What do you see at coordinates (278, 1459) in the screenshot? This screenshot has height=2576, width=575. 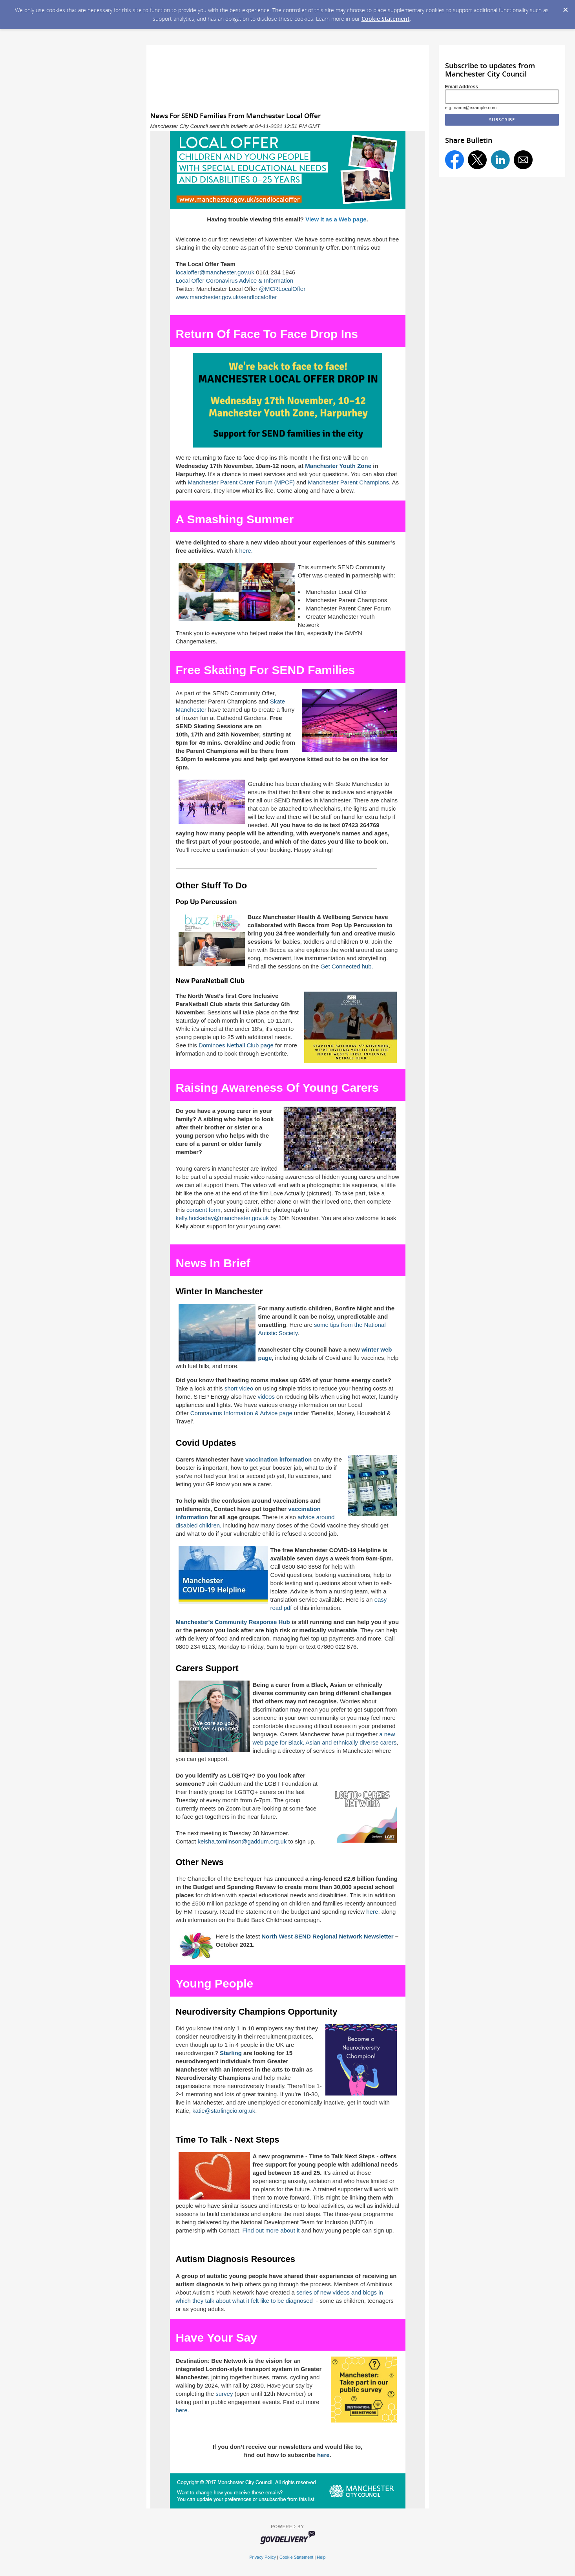 I see `vaccination information` at bounding box center [278, 1459].